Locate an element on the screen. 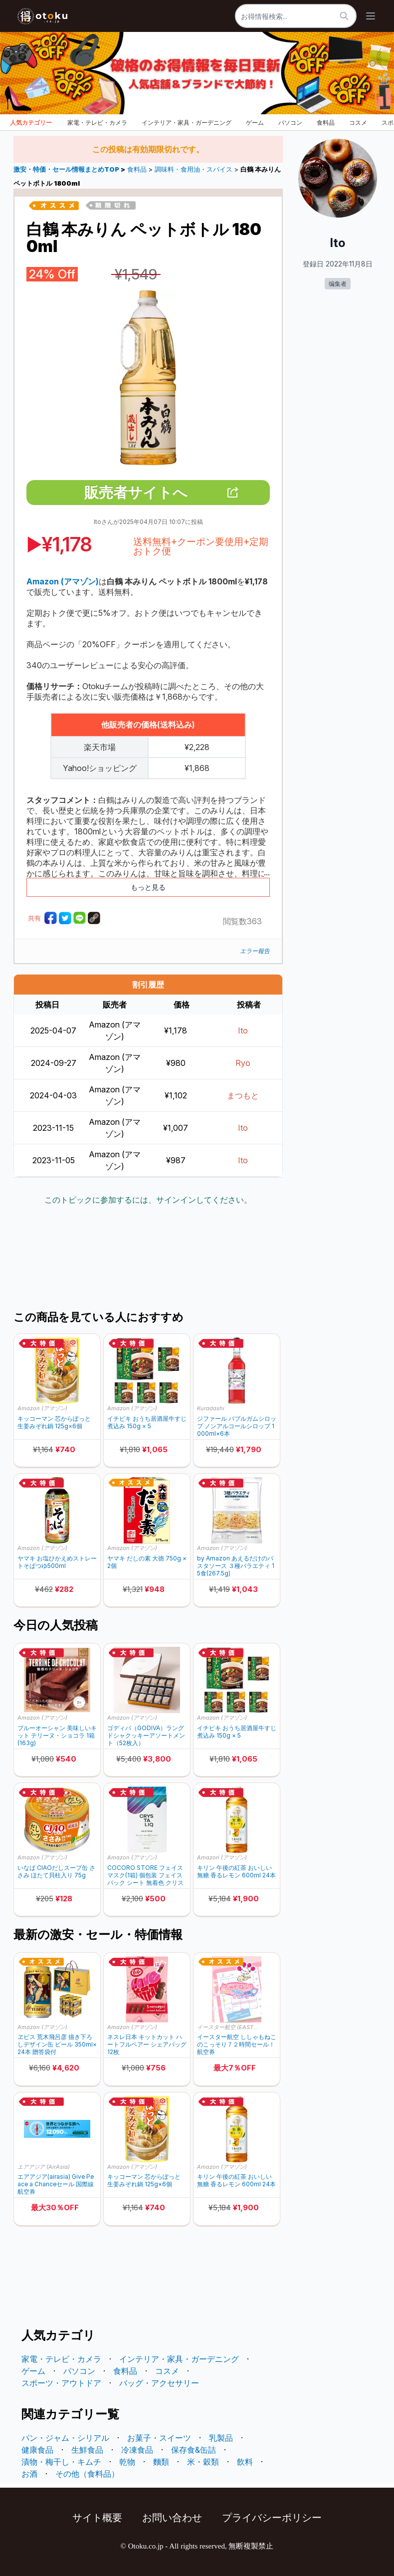 Image resolution: width=394 pixels, height=2576 pixels. Kuradashi is located at coordinates (210, 1408).